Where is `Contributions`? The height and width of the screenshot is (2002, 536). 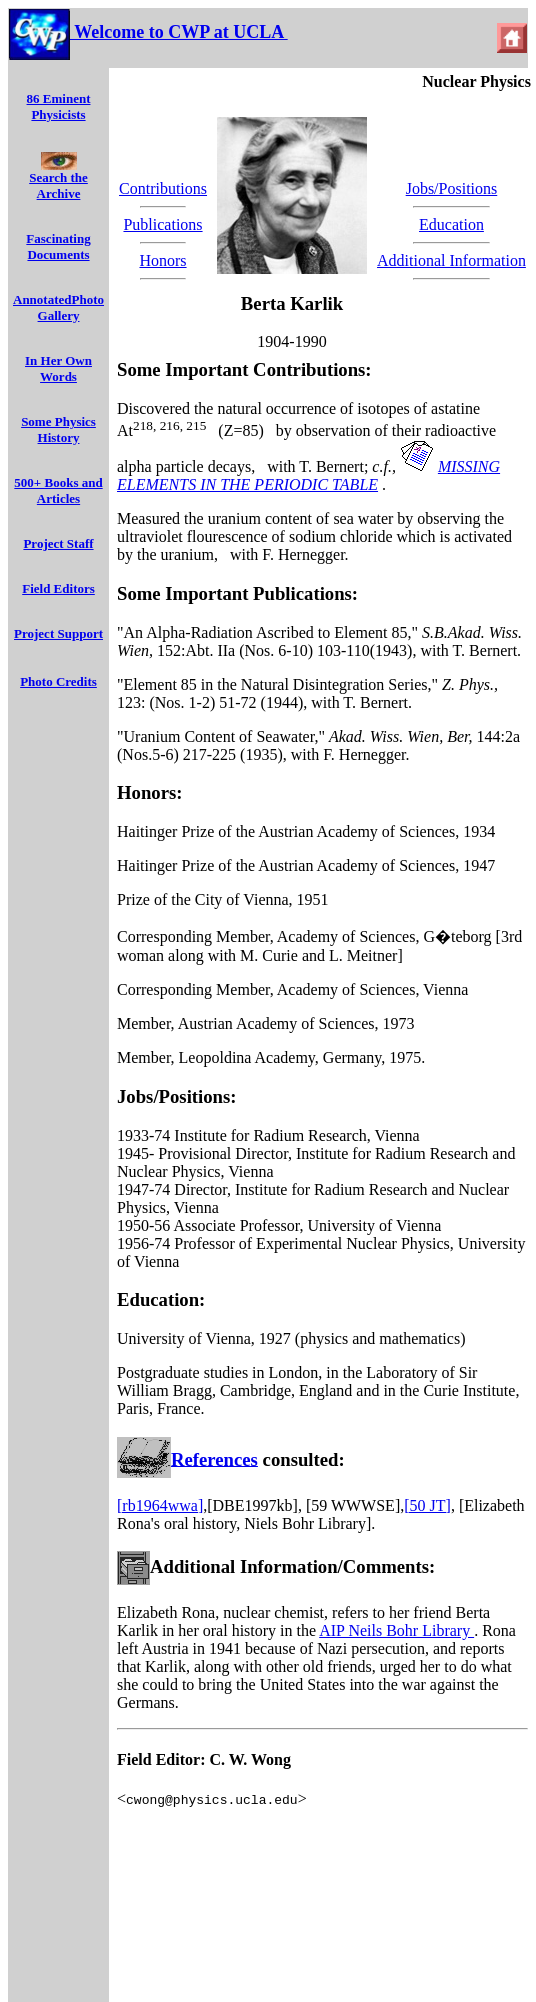 Contributions is located at coordinates (163, 188).